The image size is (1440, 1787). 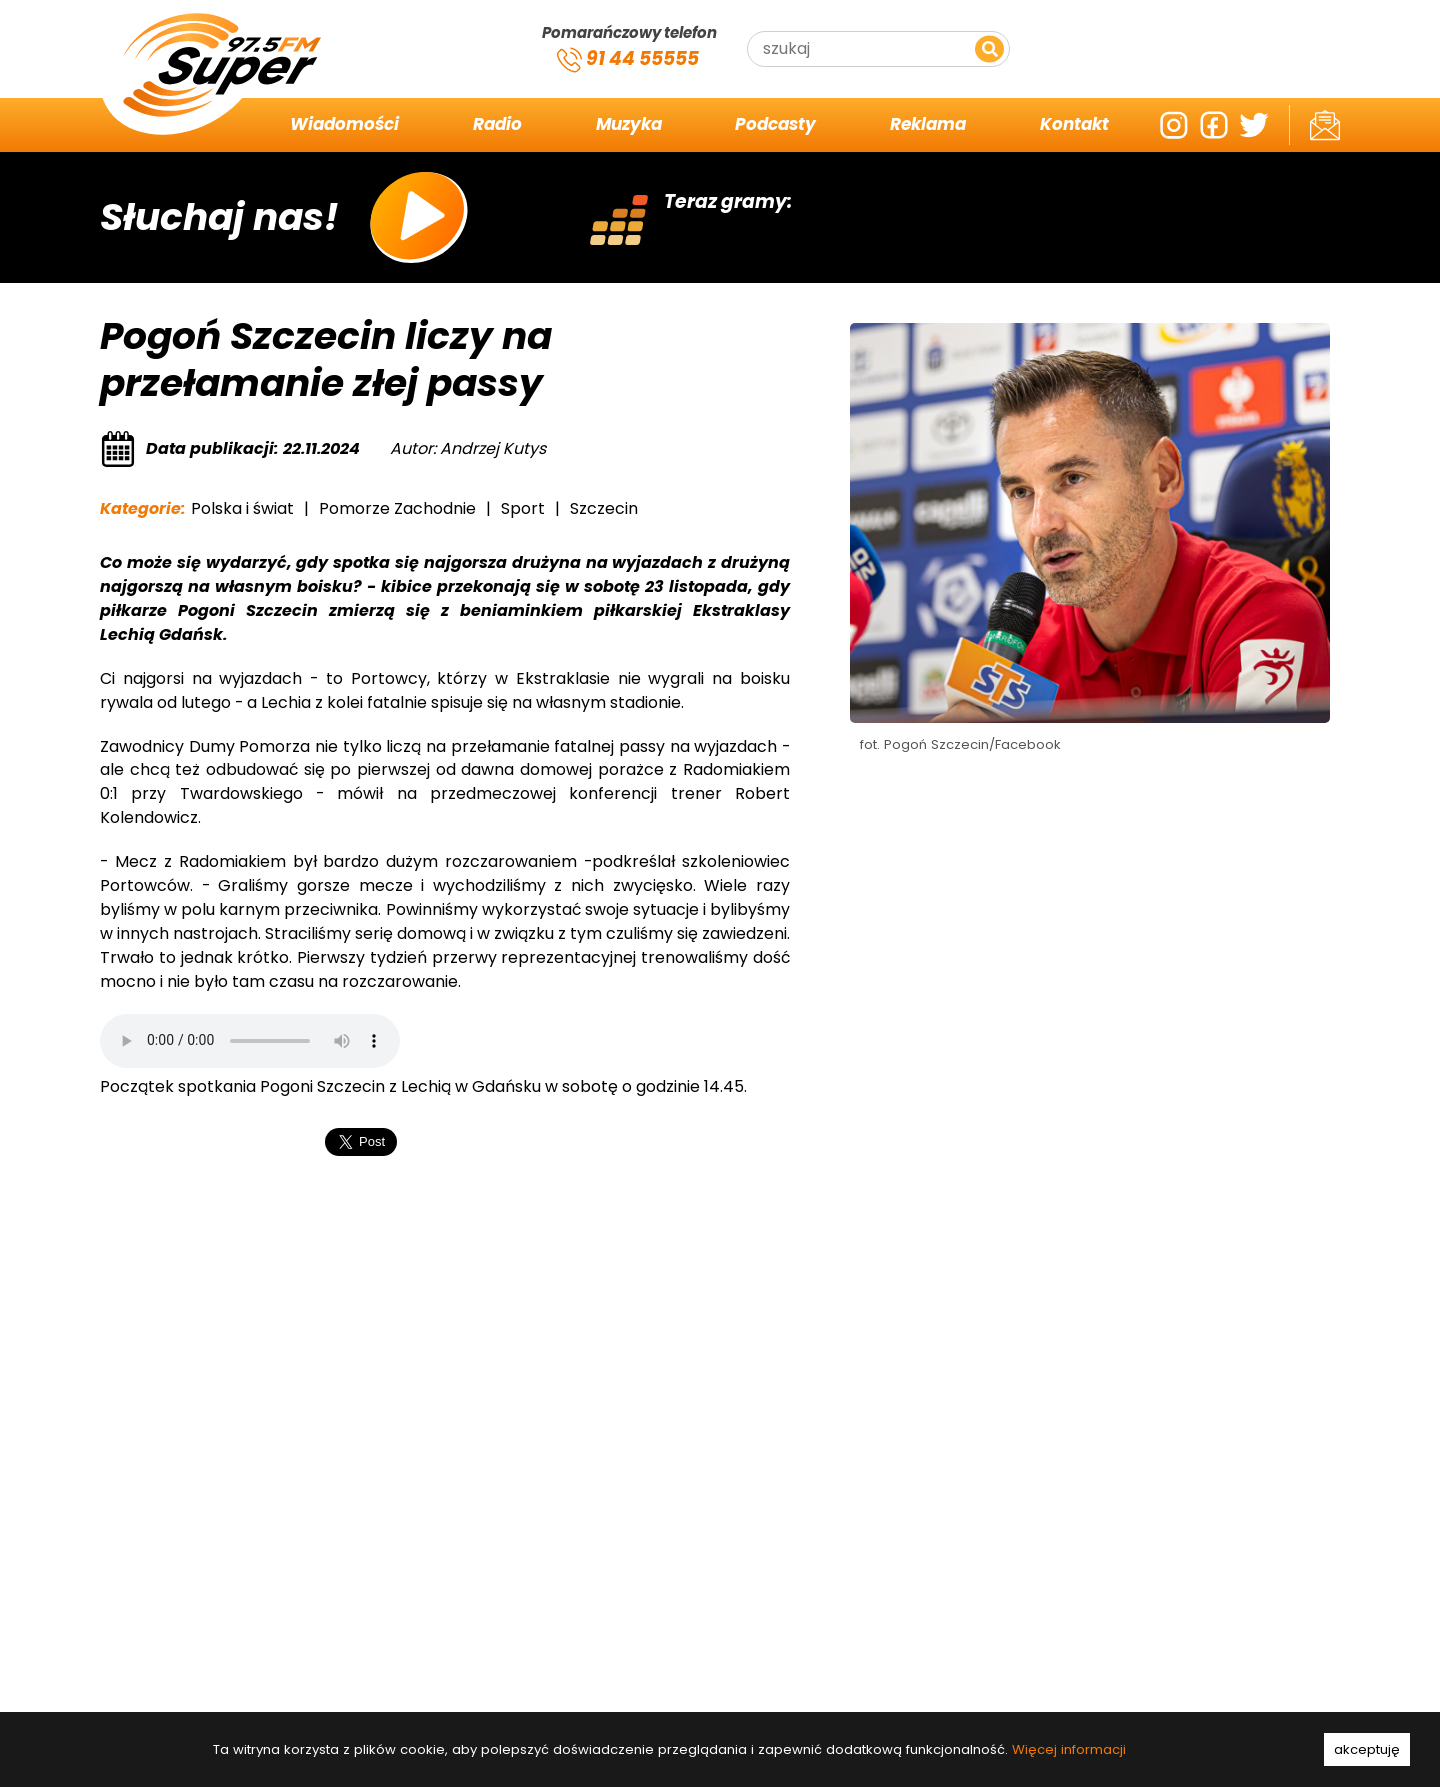 I want to click on Kontakt, so click(x=1074, y=124).